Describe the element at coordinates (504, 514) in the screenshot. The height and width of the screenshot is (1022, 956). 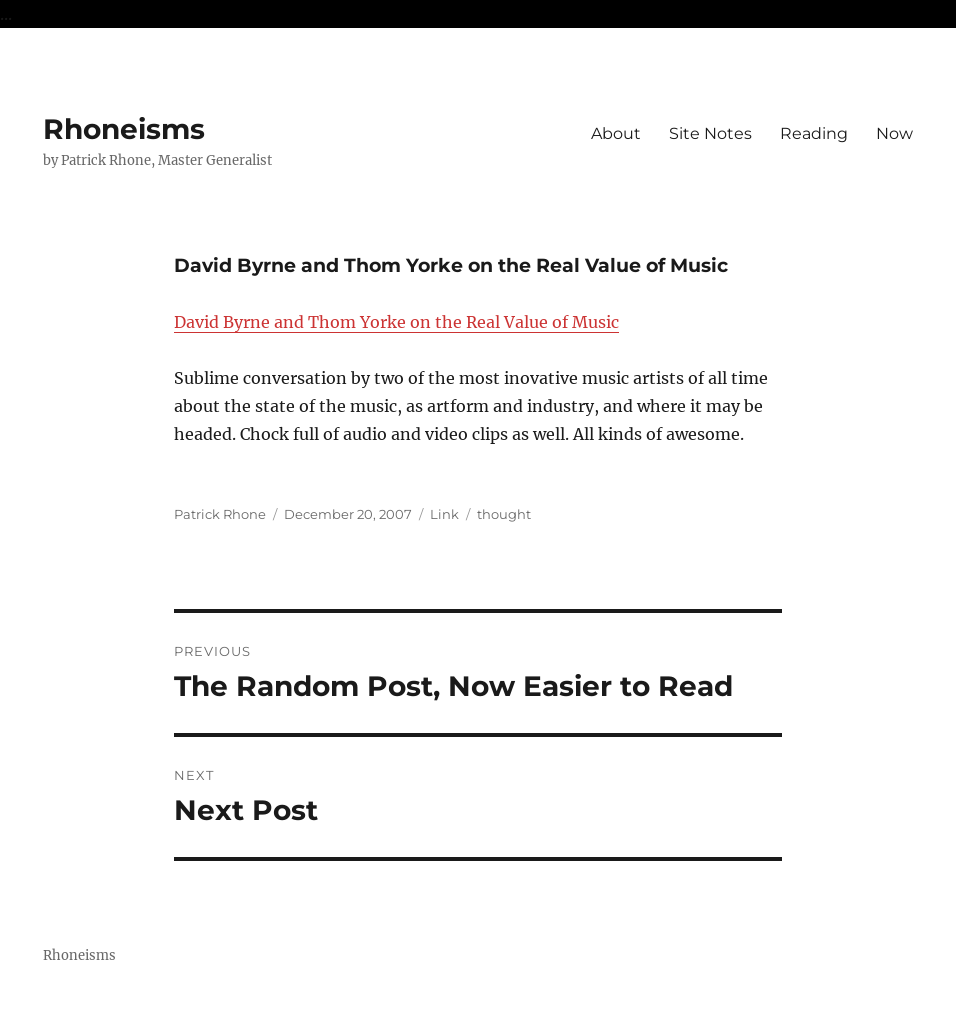
I see `thought` at that location.